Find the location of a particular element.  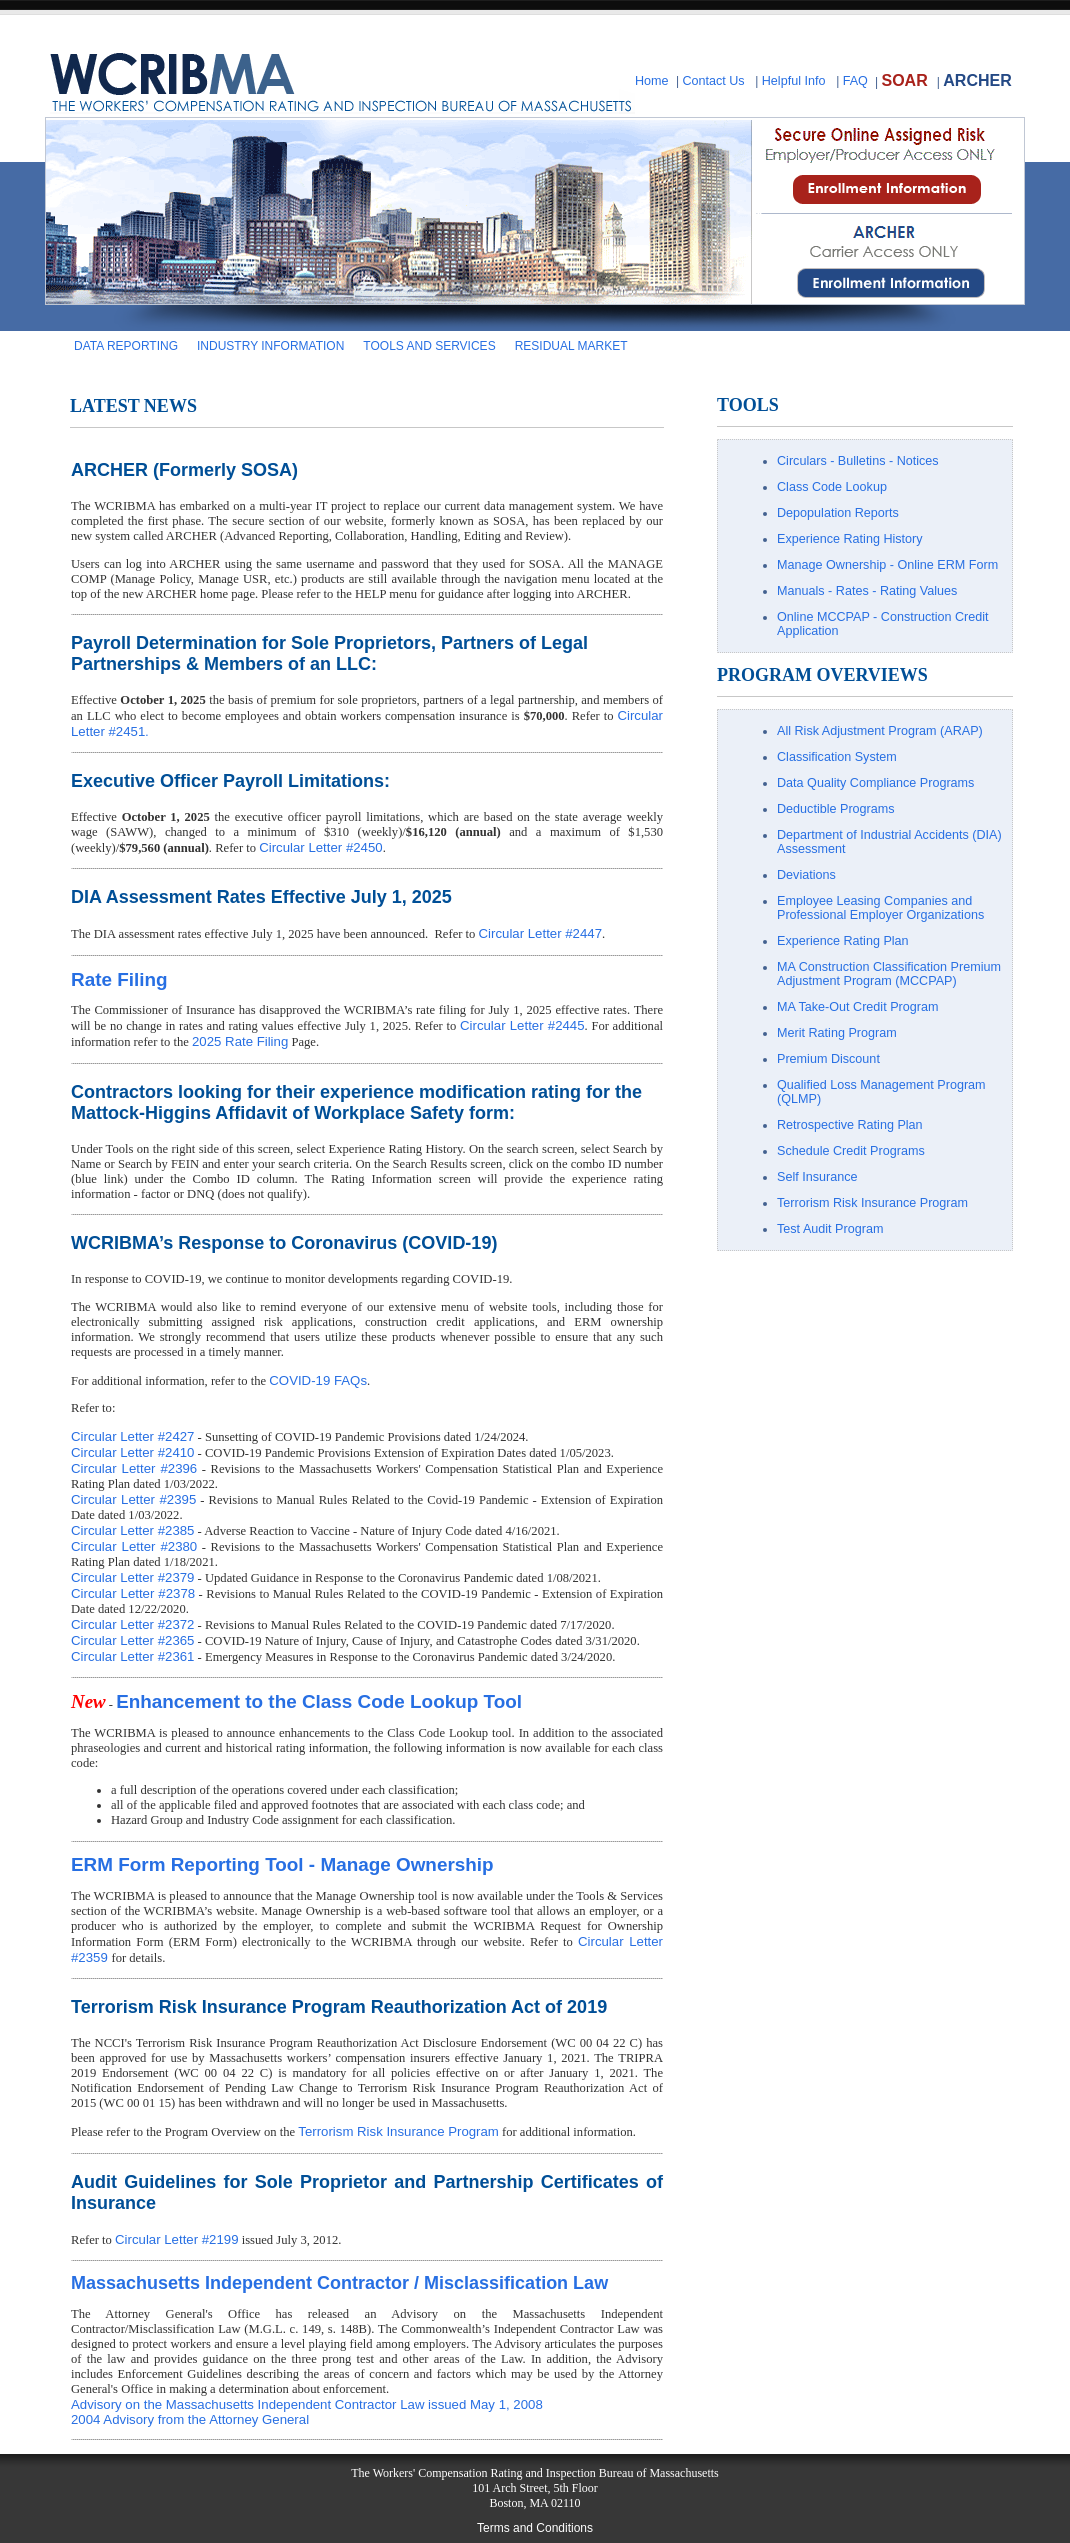

Employee Leasing Companies and Professional Employer Organizations is located at coordinates (880, 908).